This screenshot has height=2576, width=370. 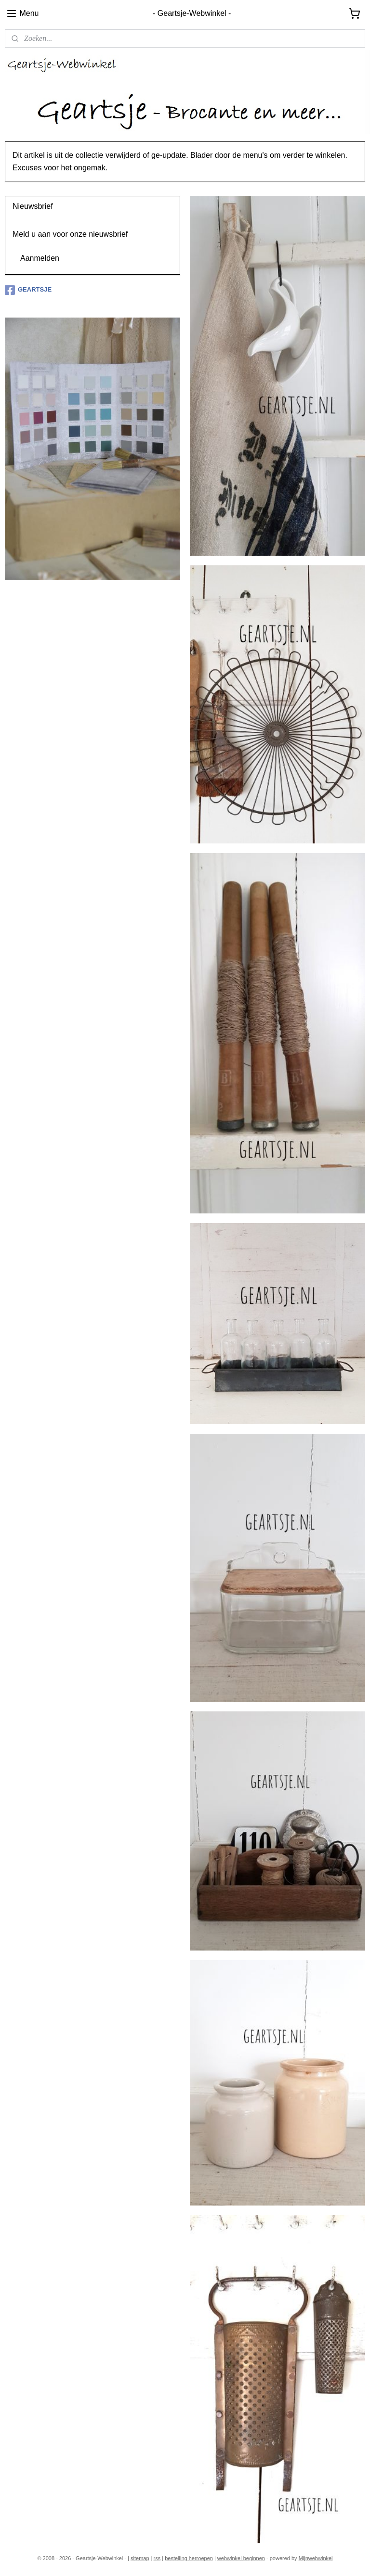 What do you see at coordinates (140, 2558) in the screenshot?
I see `sitemap` at bounding box center [140, 2558].